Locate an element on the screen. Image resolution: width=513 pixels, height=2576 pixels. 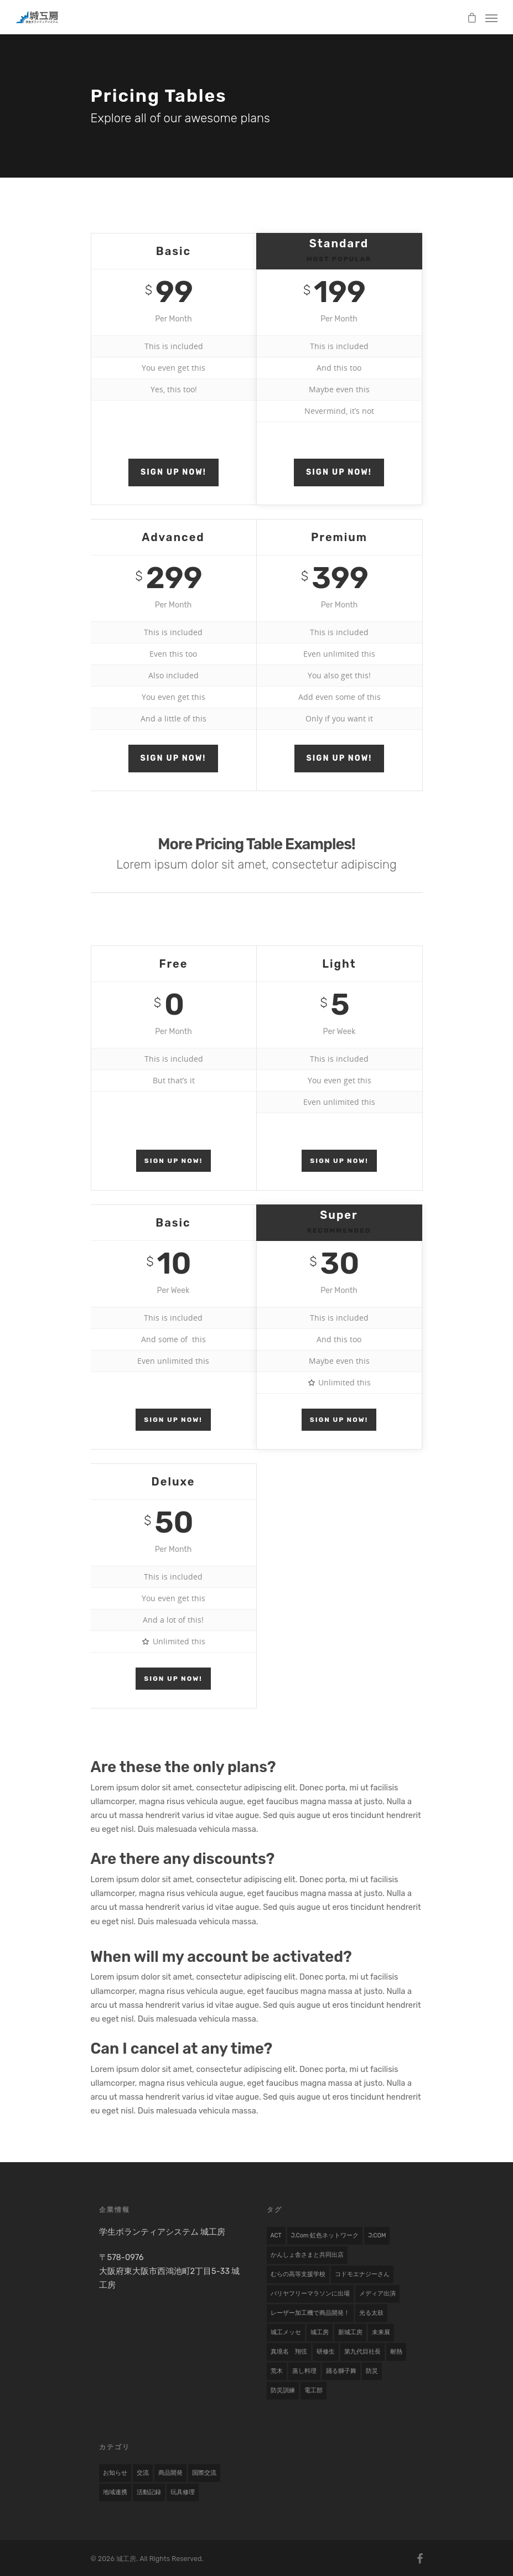
電工部 [電工部 (1 item)] is located at coordinates (313, 2390).